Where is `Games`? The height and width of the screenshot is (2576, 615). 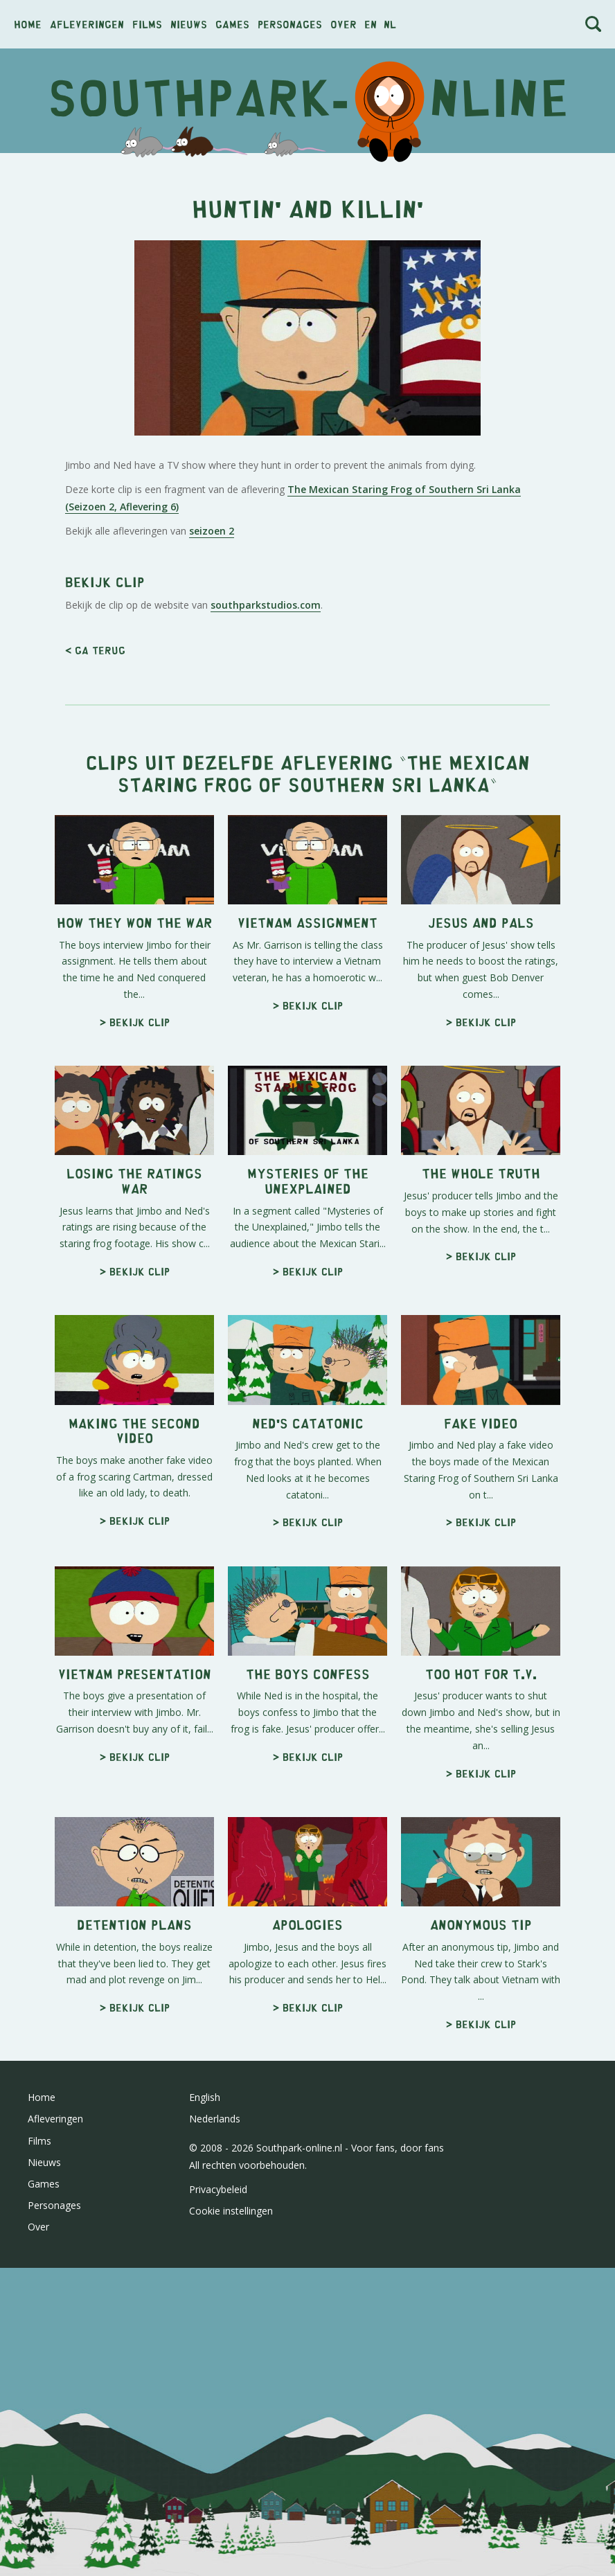
Games is located at coordinates (232, 23).